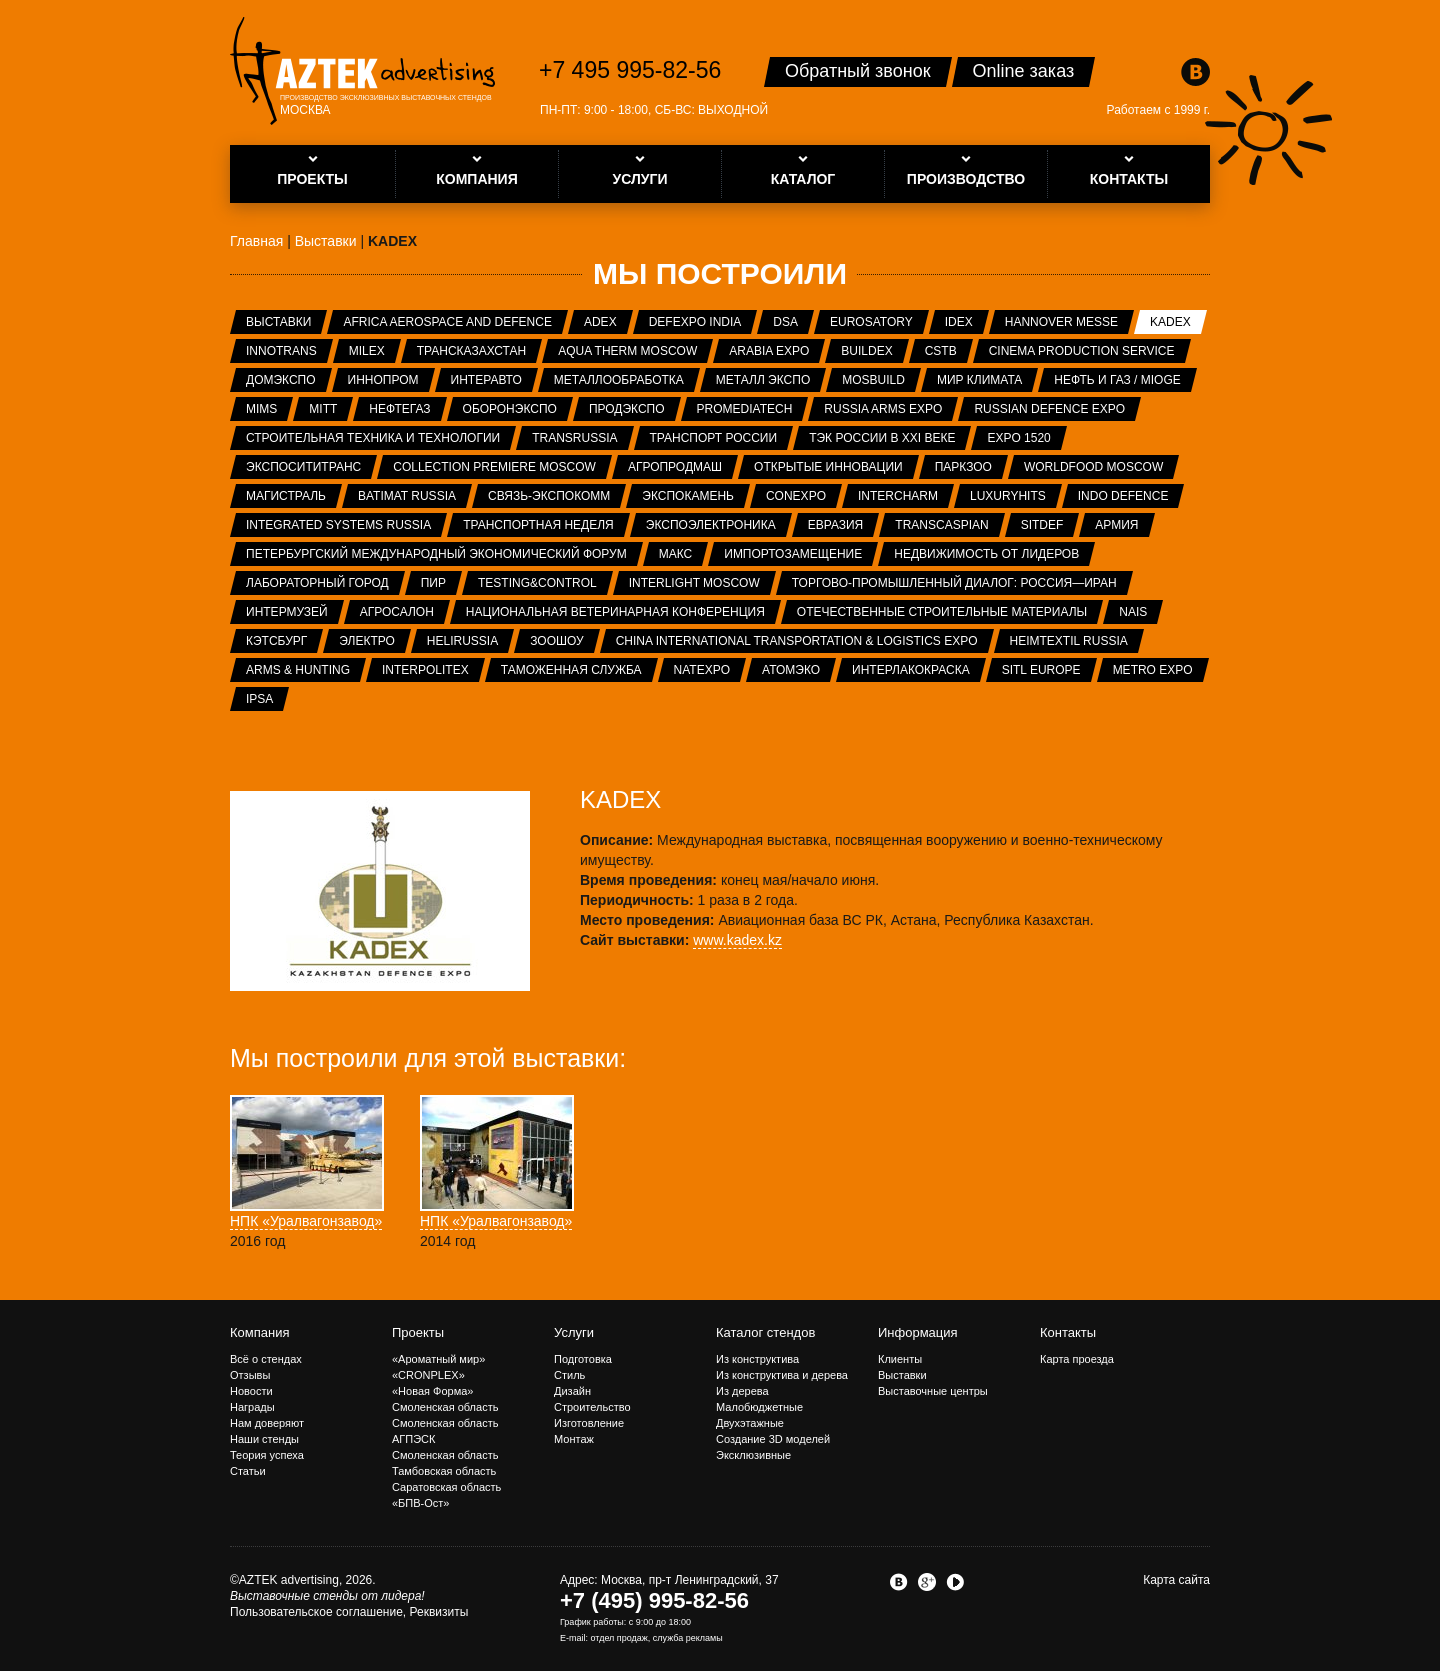 Image resolution: width=1440 pixels, height=1671 pixels. Describe the element at coordinates (264, 1439) in the screenshot. I see `Наши стенды` at that location.